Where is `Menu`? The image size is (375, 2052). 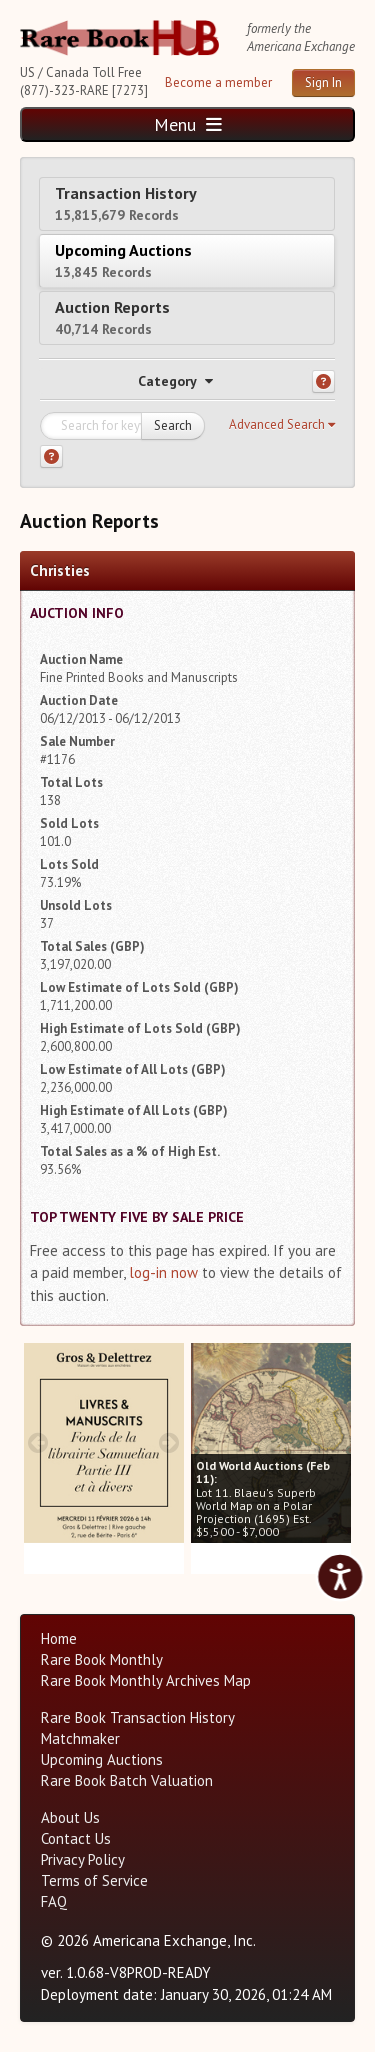
Menu is located at coordinates (188, 124).